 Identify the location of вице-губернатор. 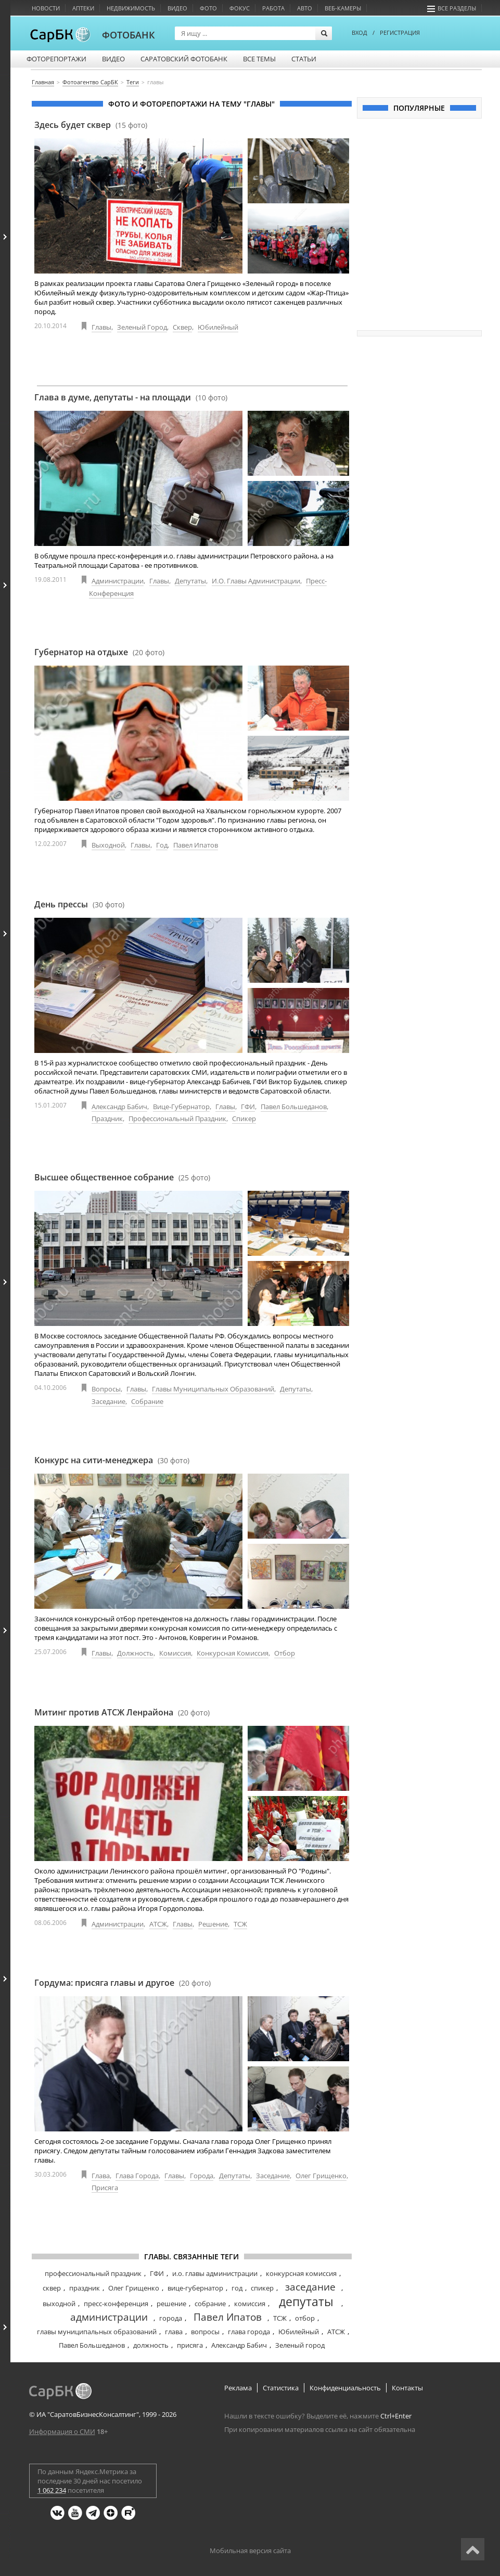
(195, 2288).